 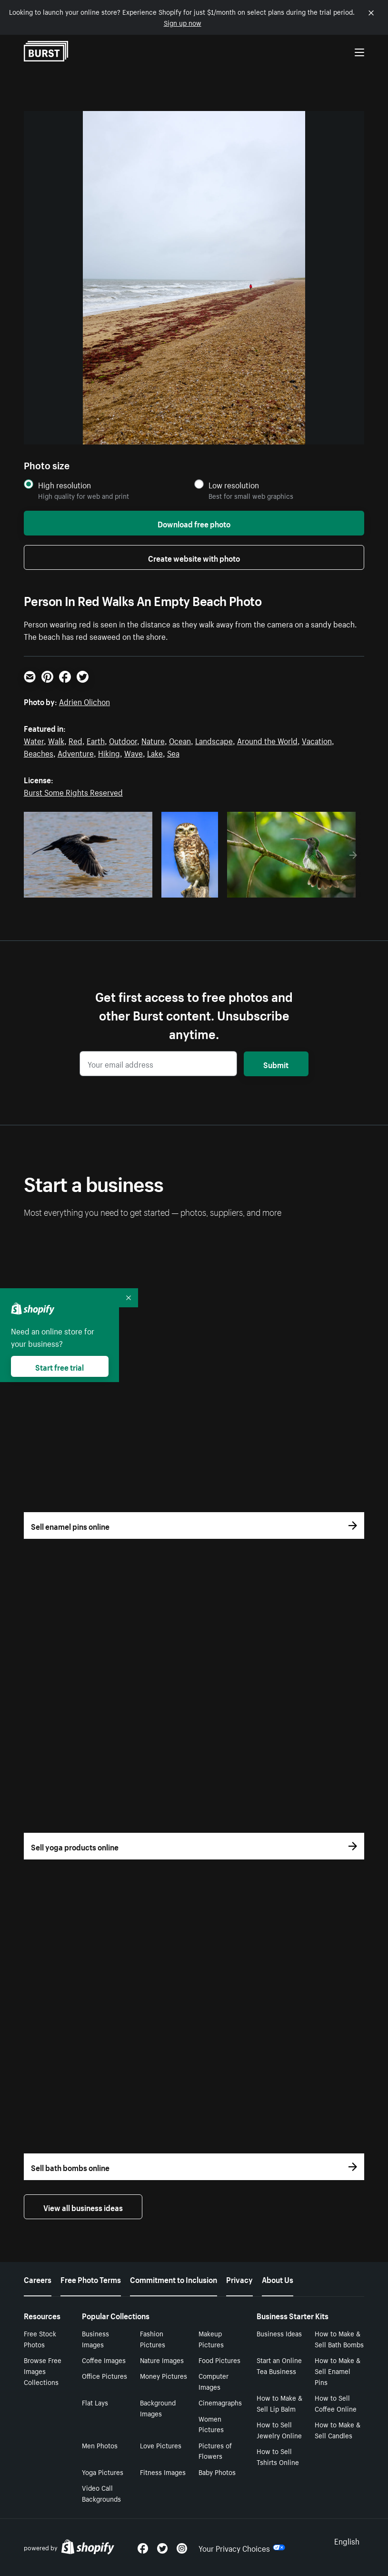 I want to click on View all business ideas, so click(x=83, y=2207).